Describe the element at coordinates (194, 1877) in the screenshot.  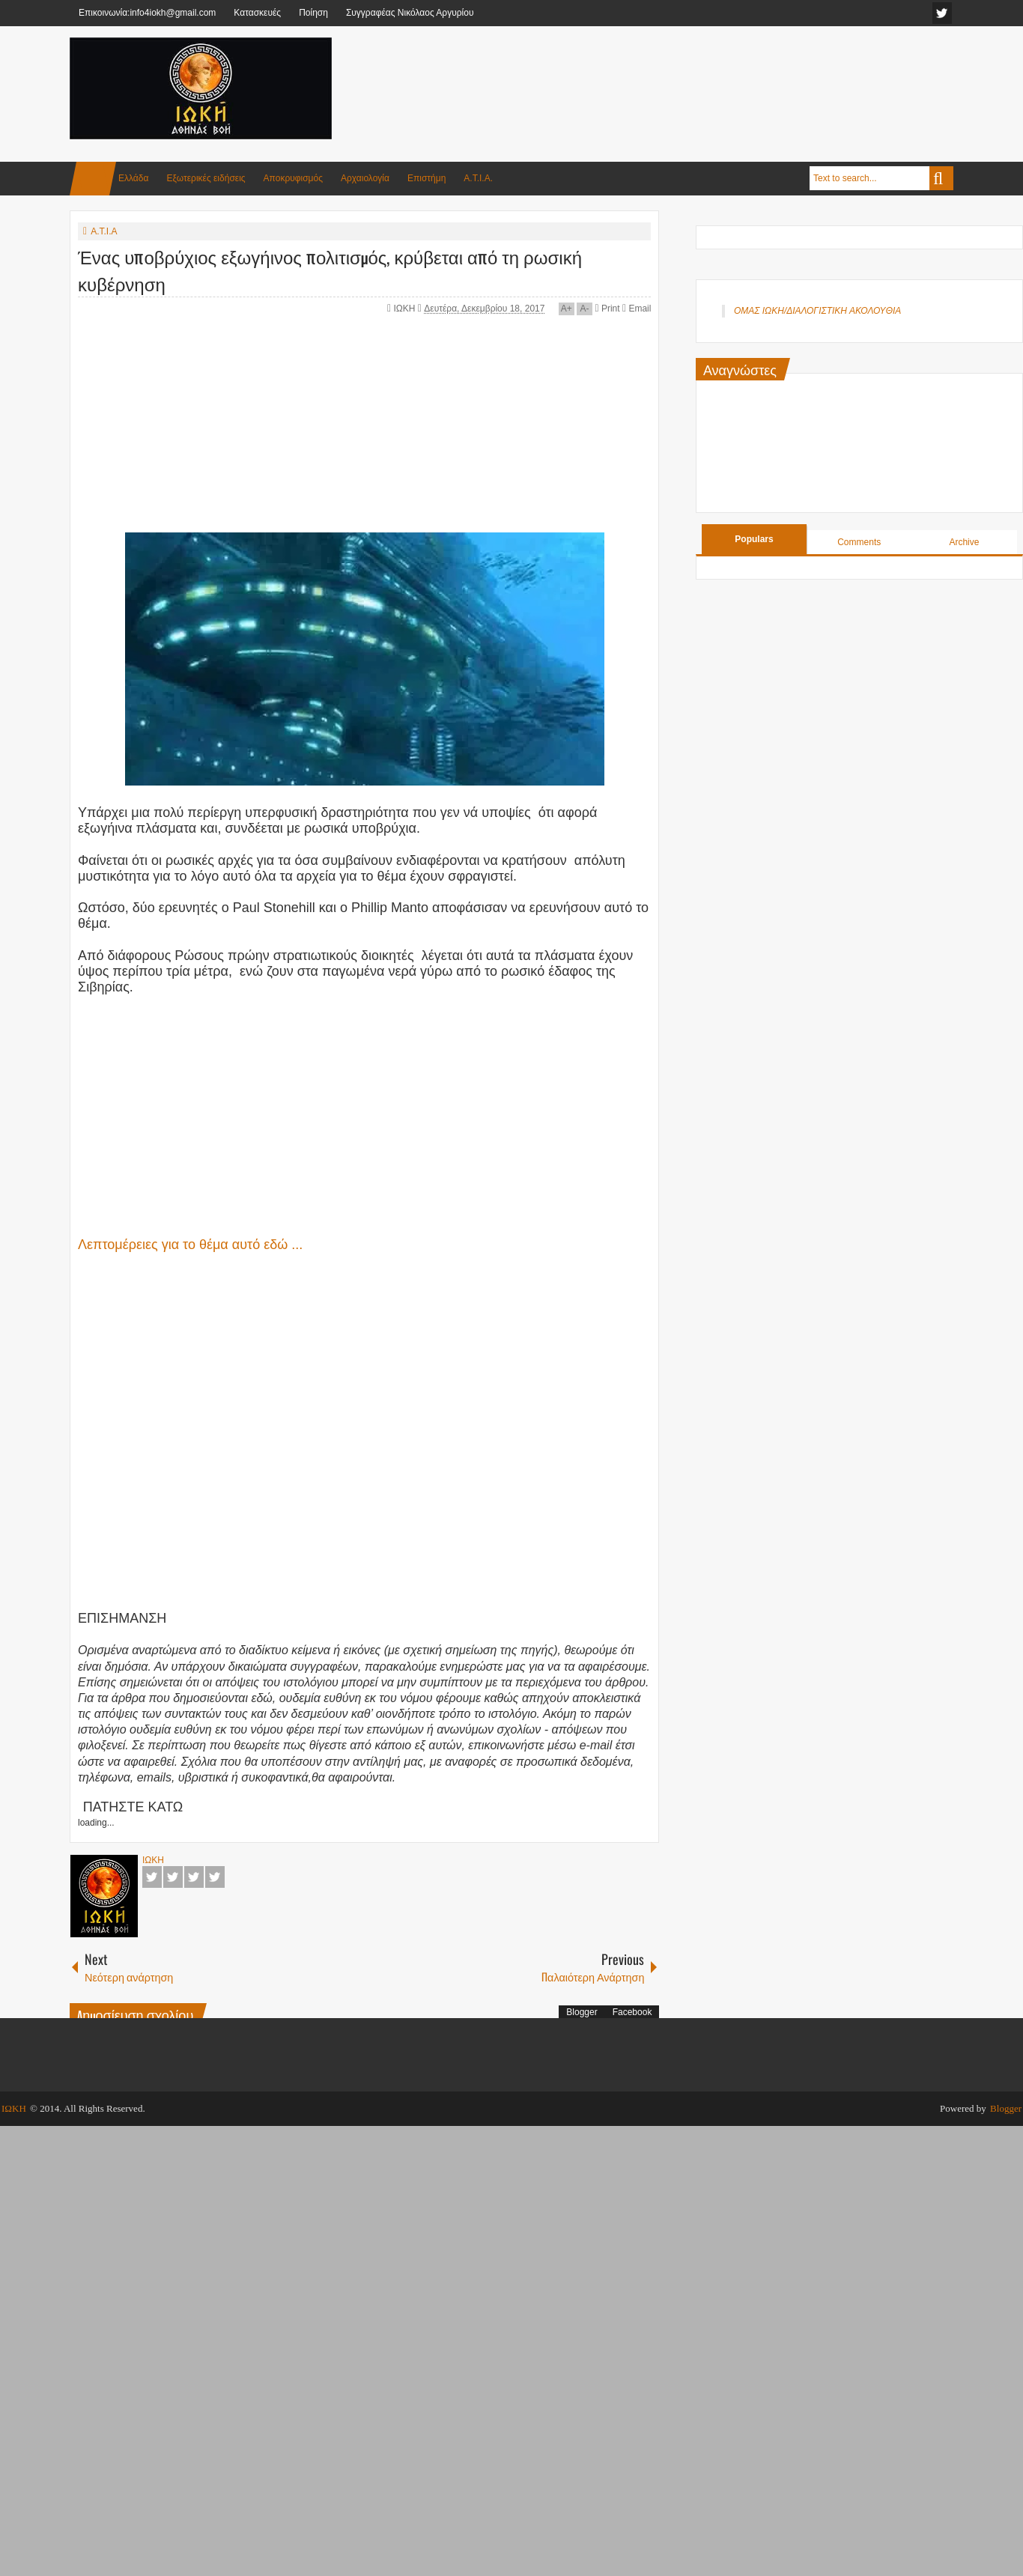
I see `Google+` at that location.